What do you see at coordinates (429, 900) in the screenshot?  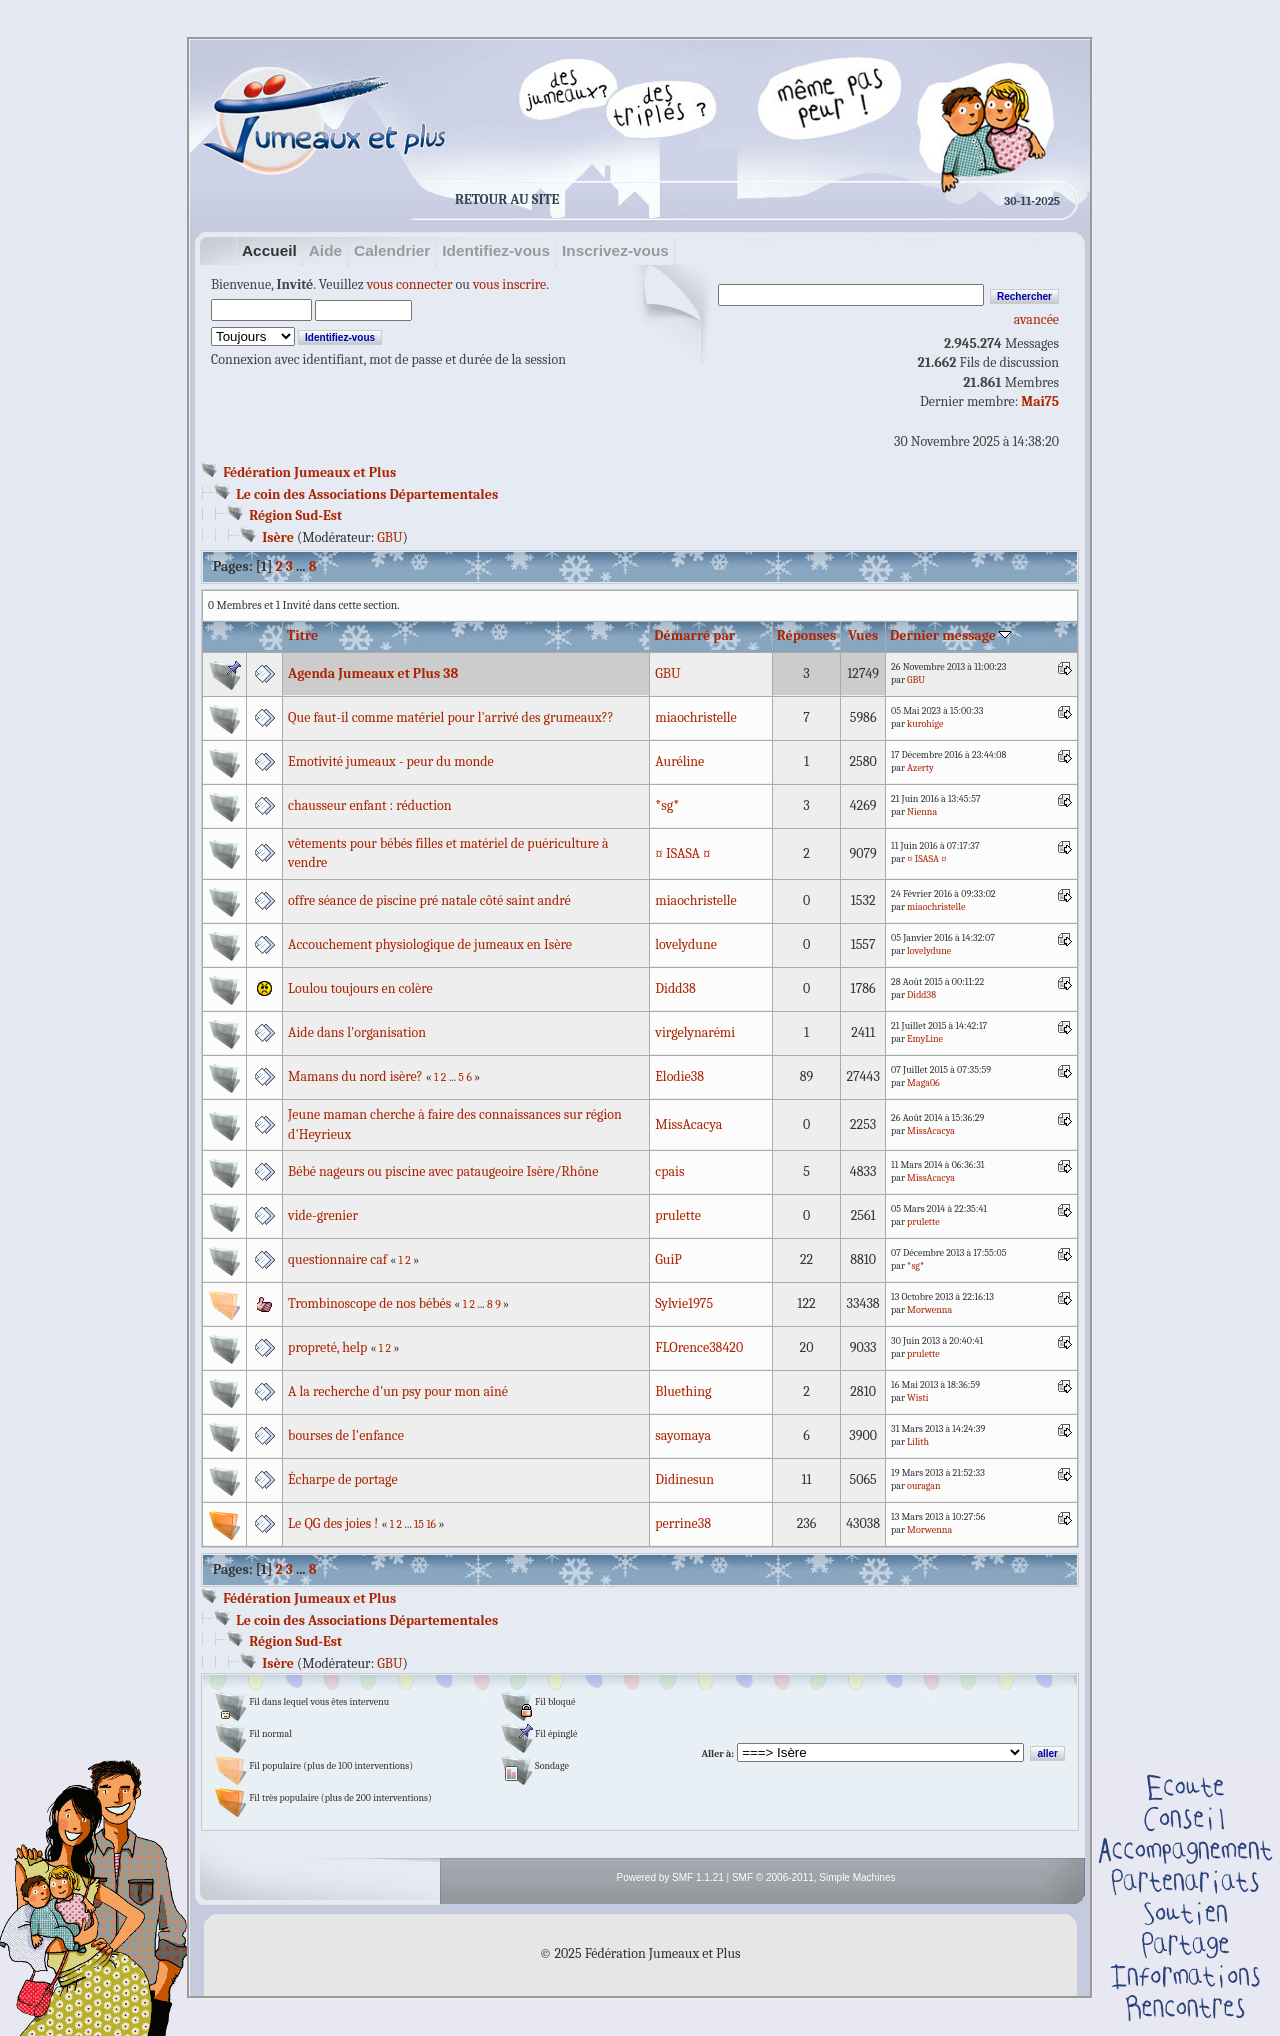 I see `offre séance de piscine pré natale côté saint andré` at bounding box center [429, 900].